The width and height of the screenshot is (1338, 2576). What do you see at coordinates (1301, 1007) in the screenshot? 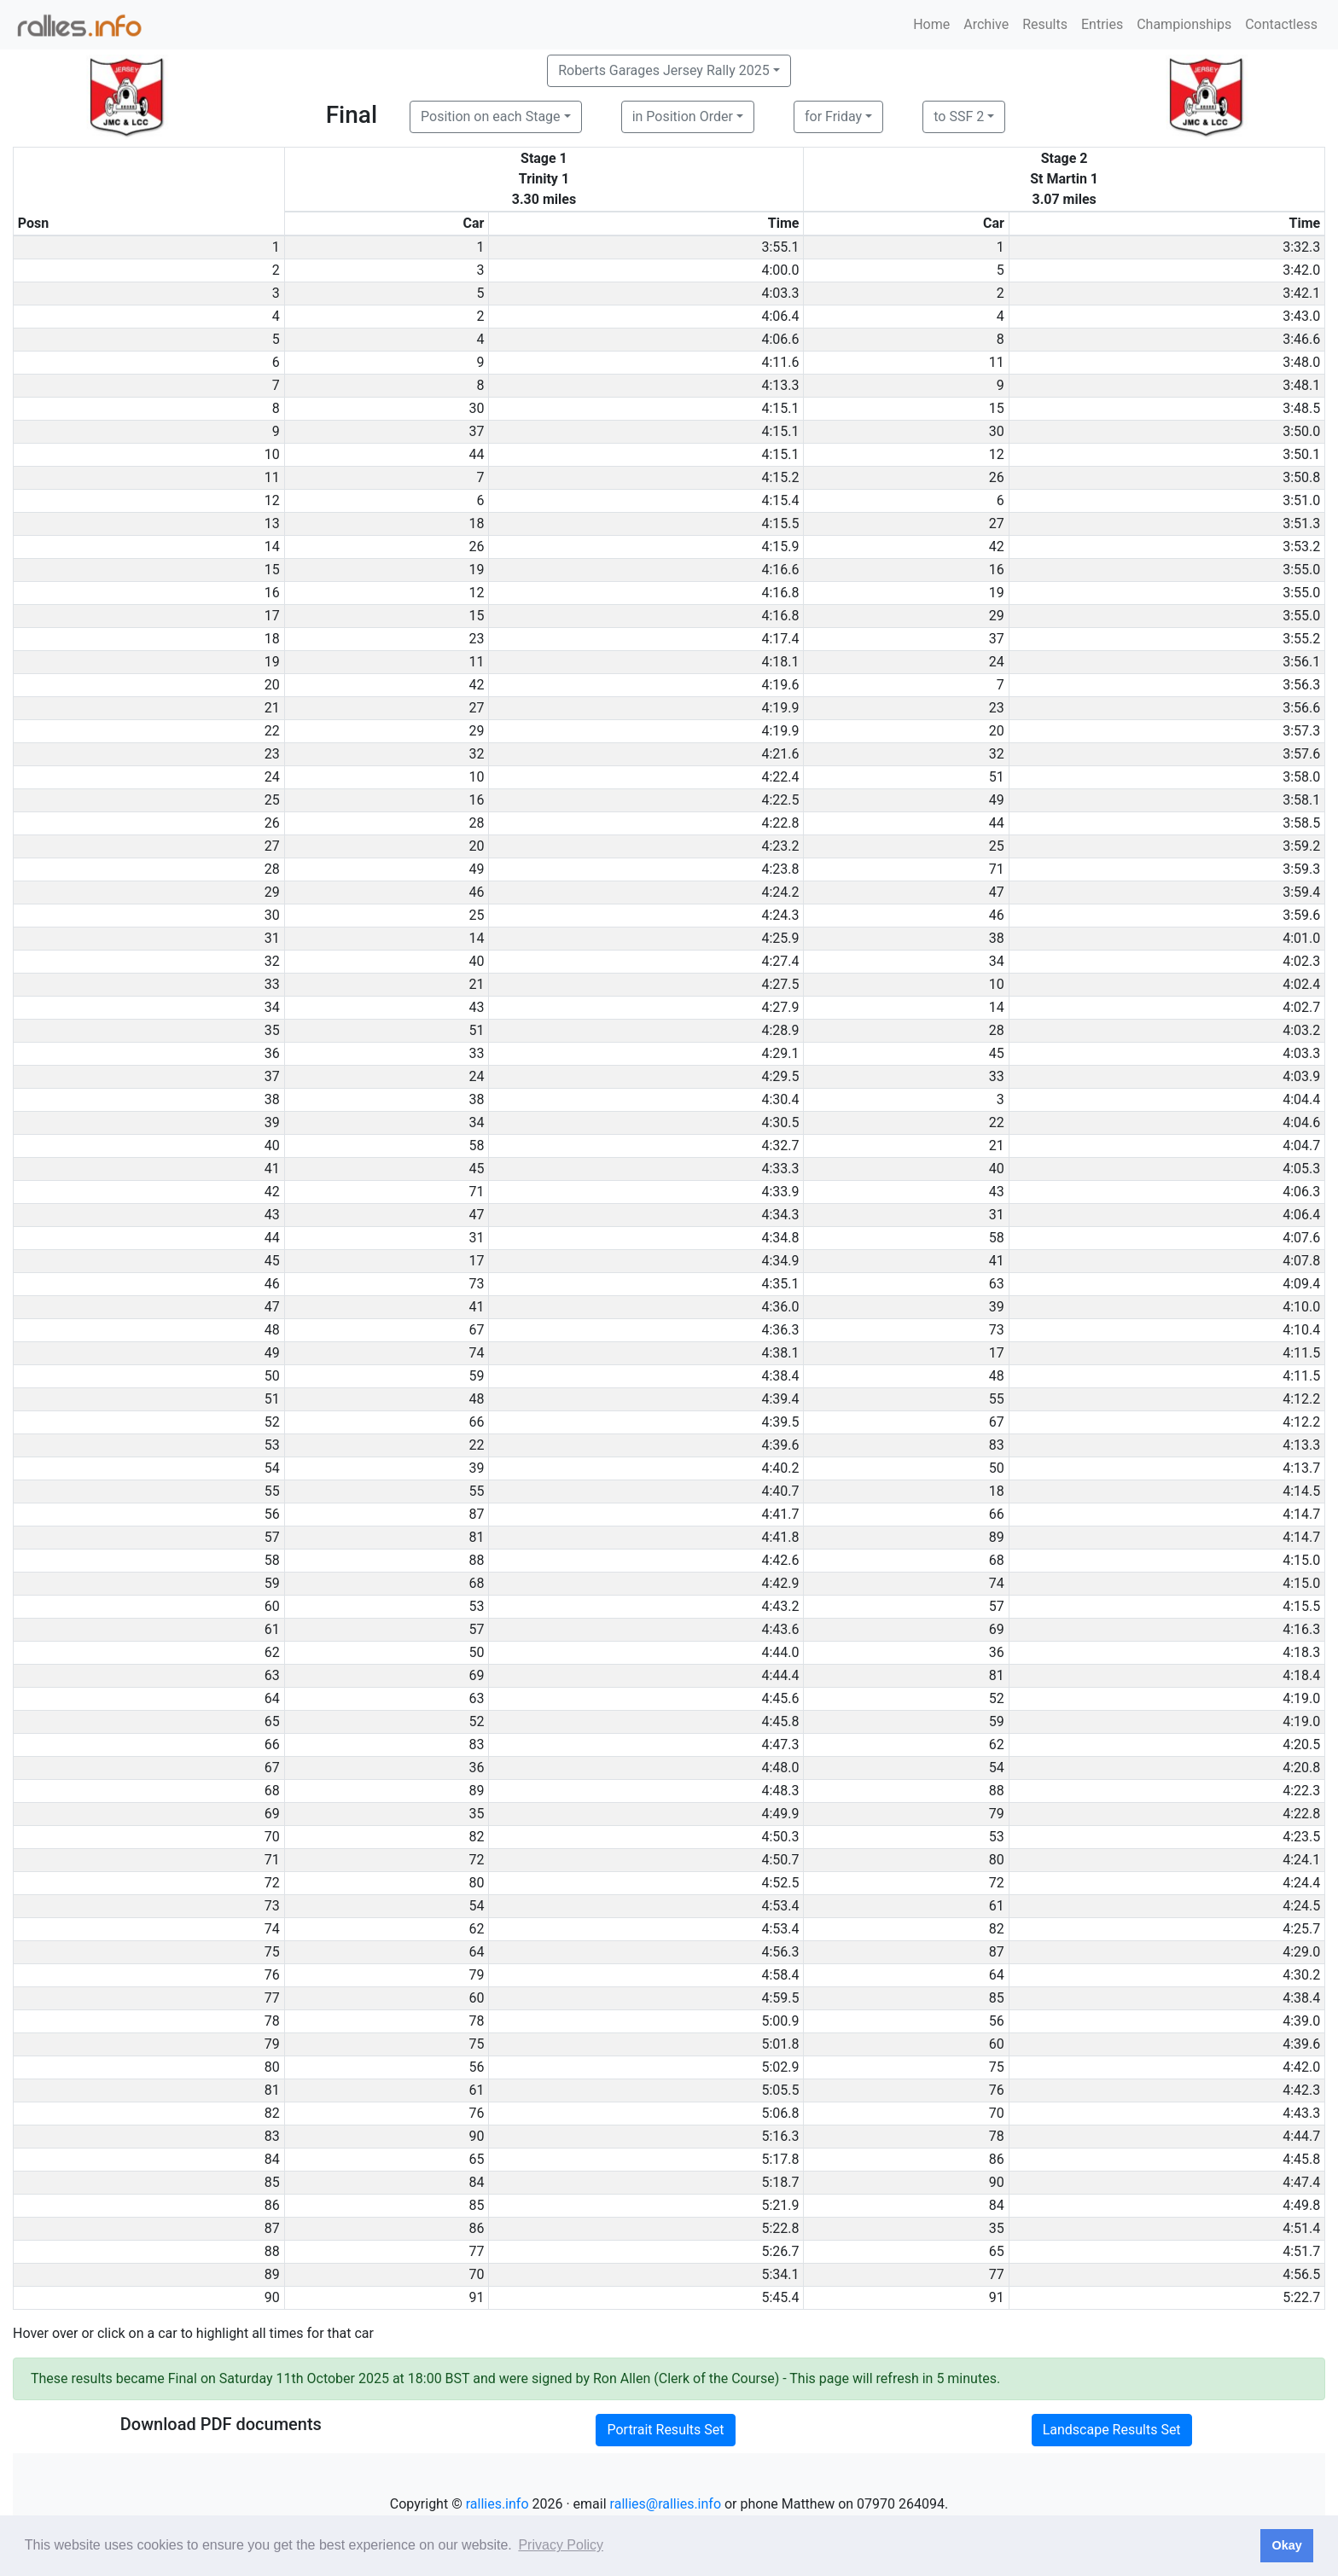
I see `4:02.7` at bounding box center [1301, 1007].